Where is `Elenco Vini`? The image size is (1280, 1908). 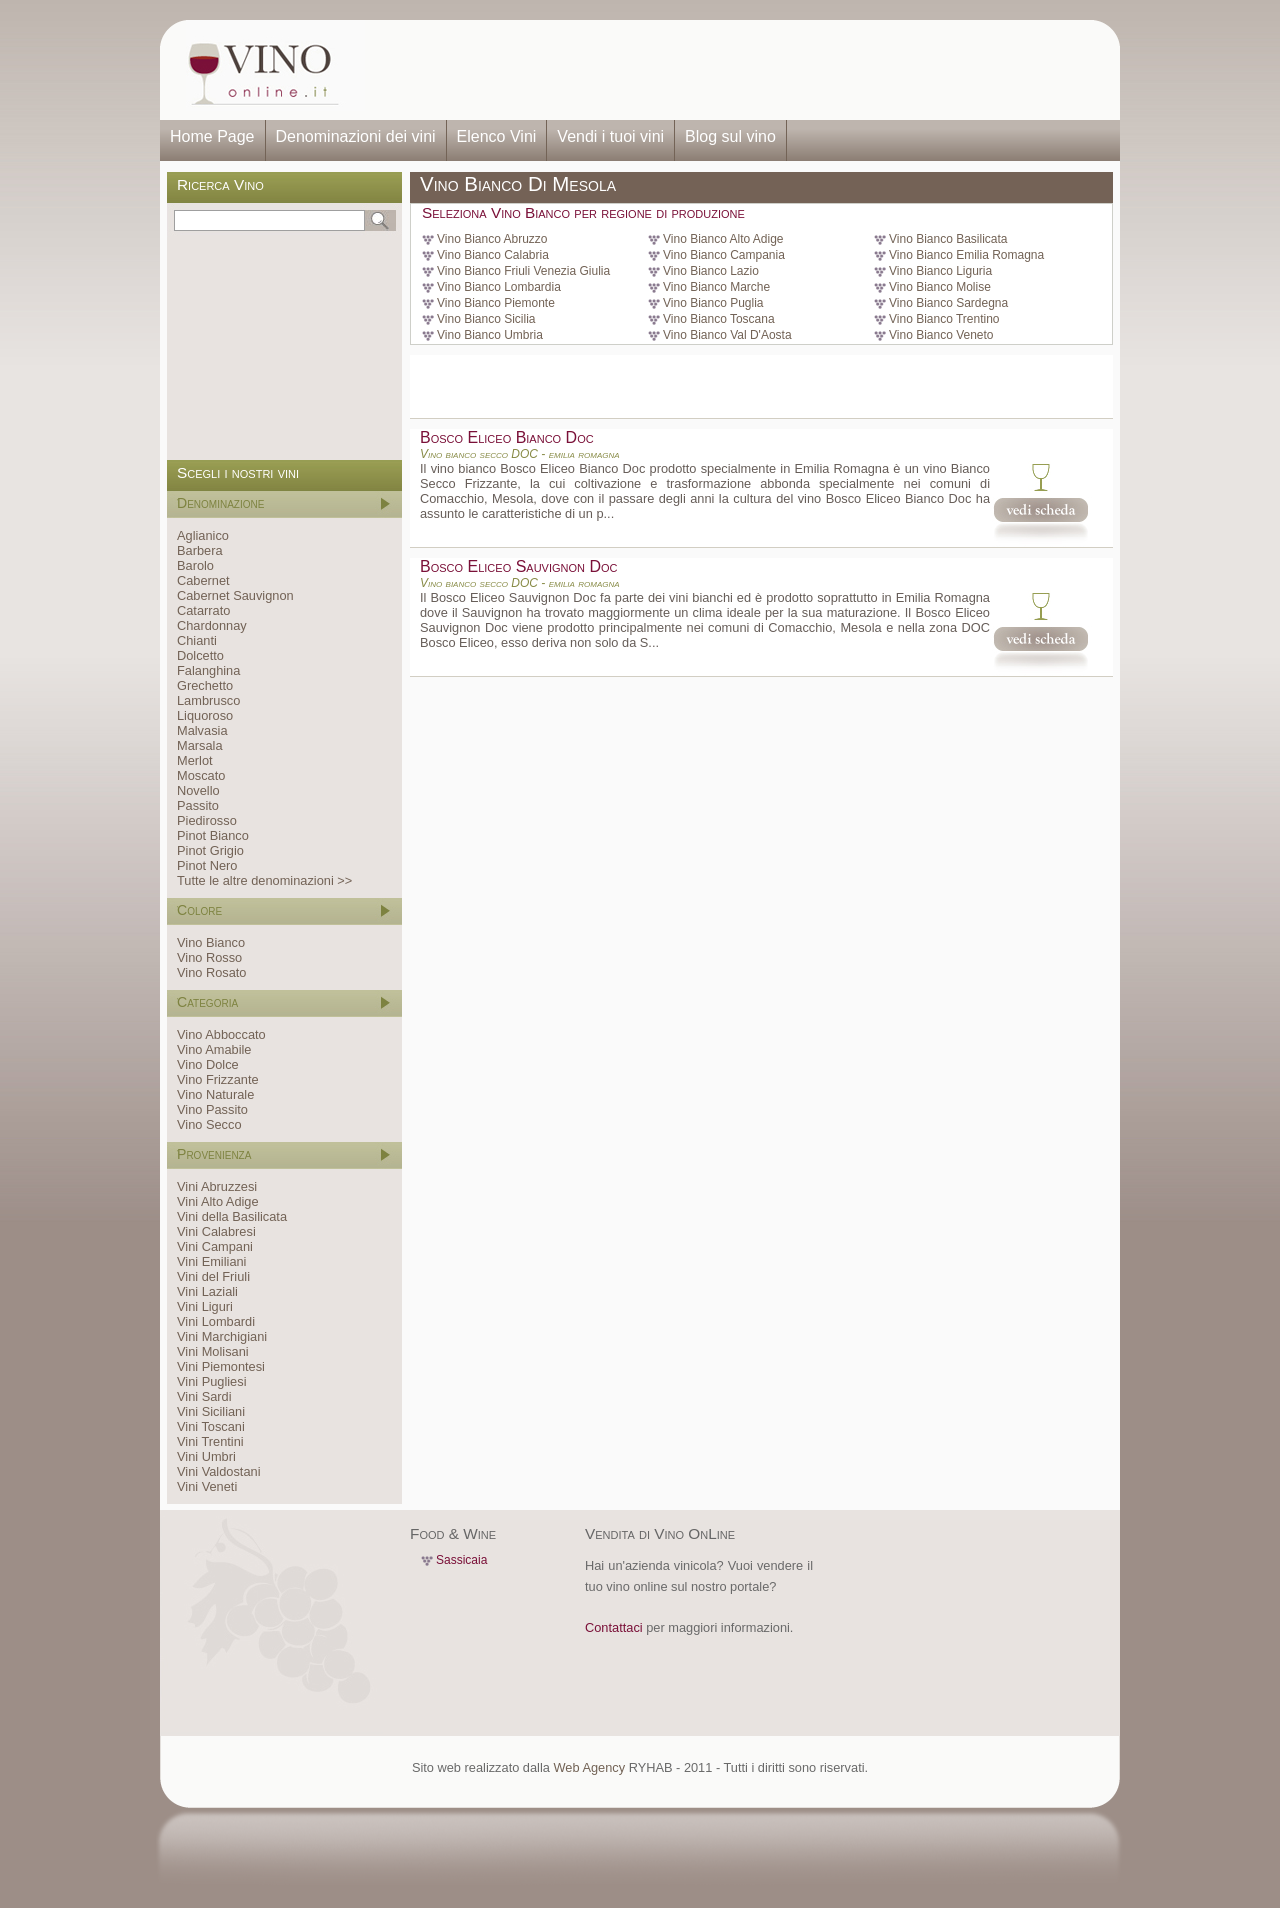 Elenco Vini is located at coordinates (497, 136).